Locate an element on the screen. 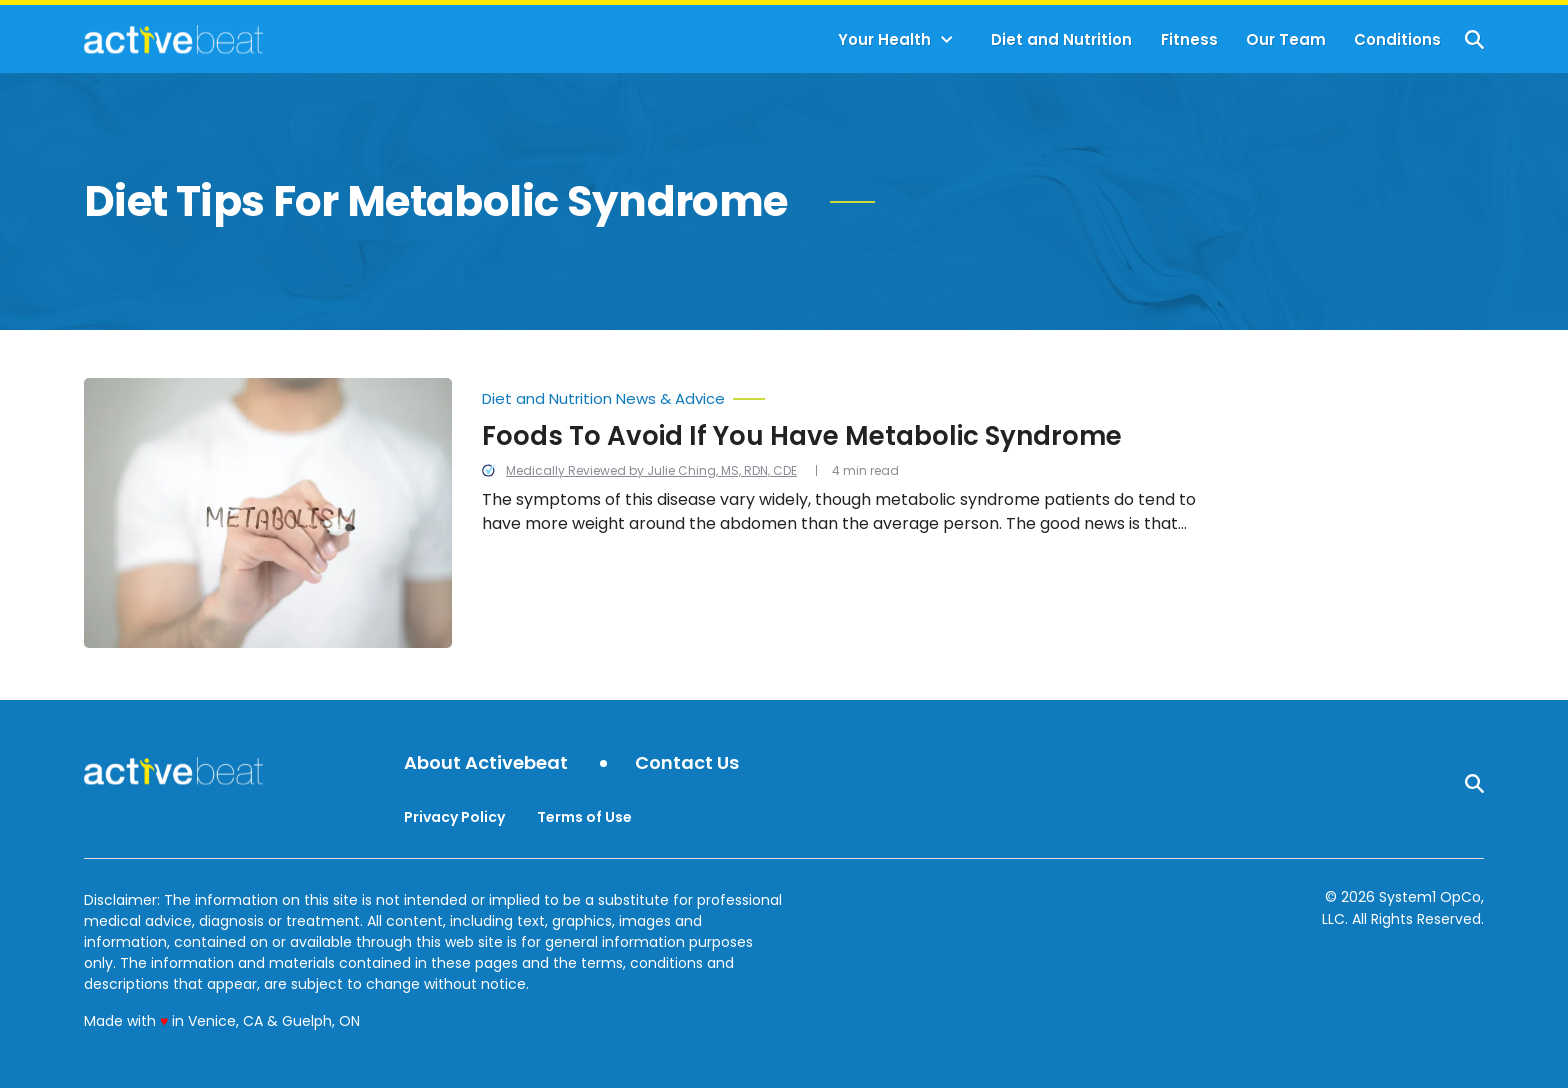 This screenshot has height=1088, width=1568. Medically Reviewed by Julie Ching, MS, RDN, CDE is located at coordinates (651, 470).